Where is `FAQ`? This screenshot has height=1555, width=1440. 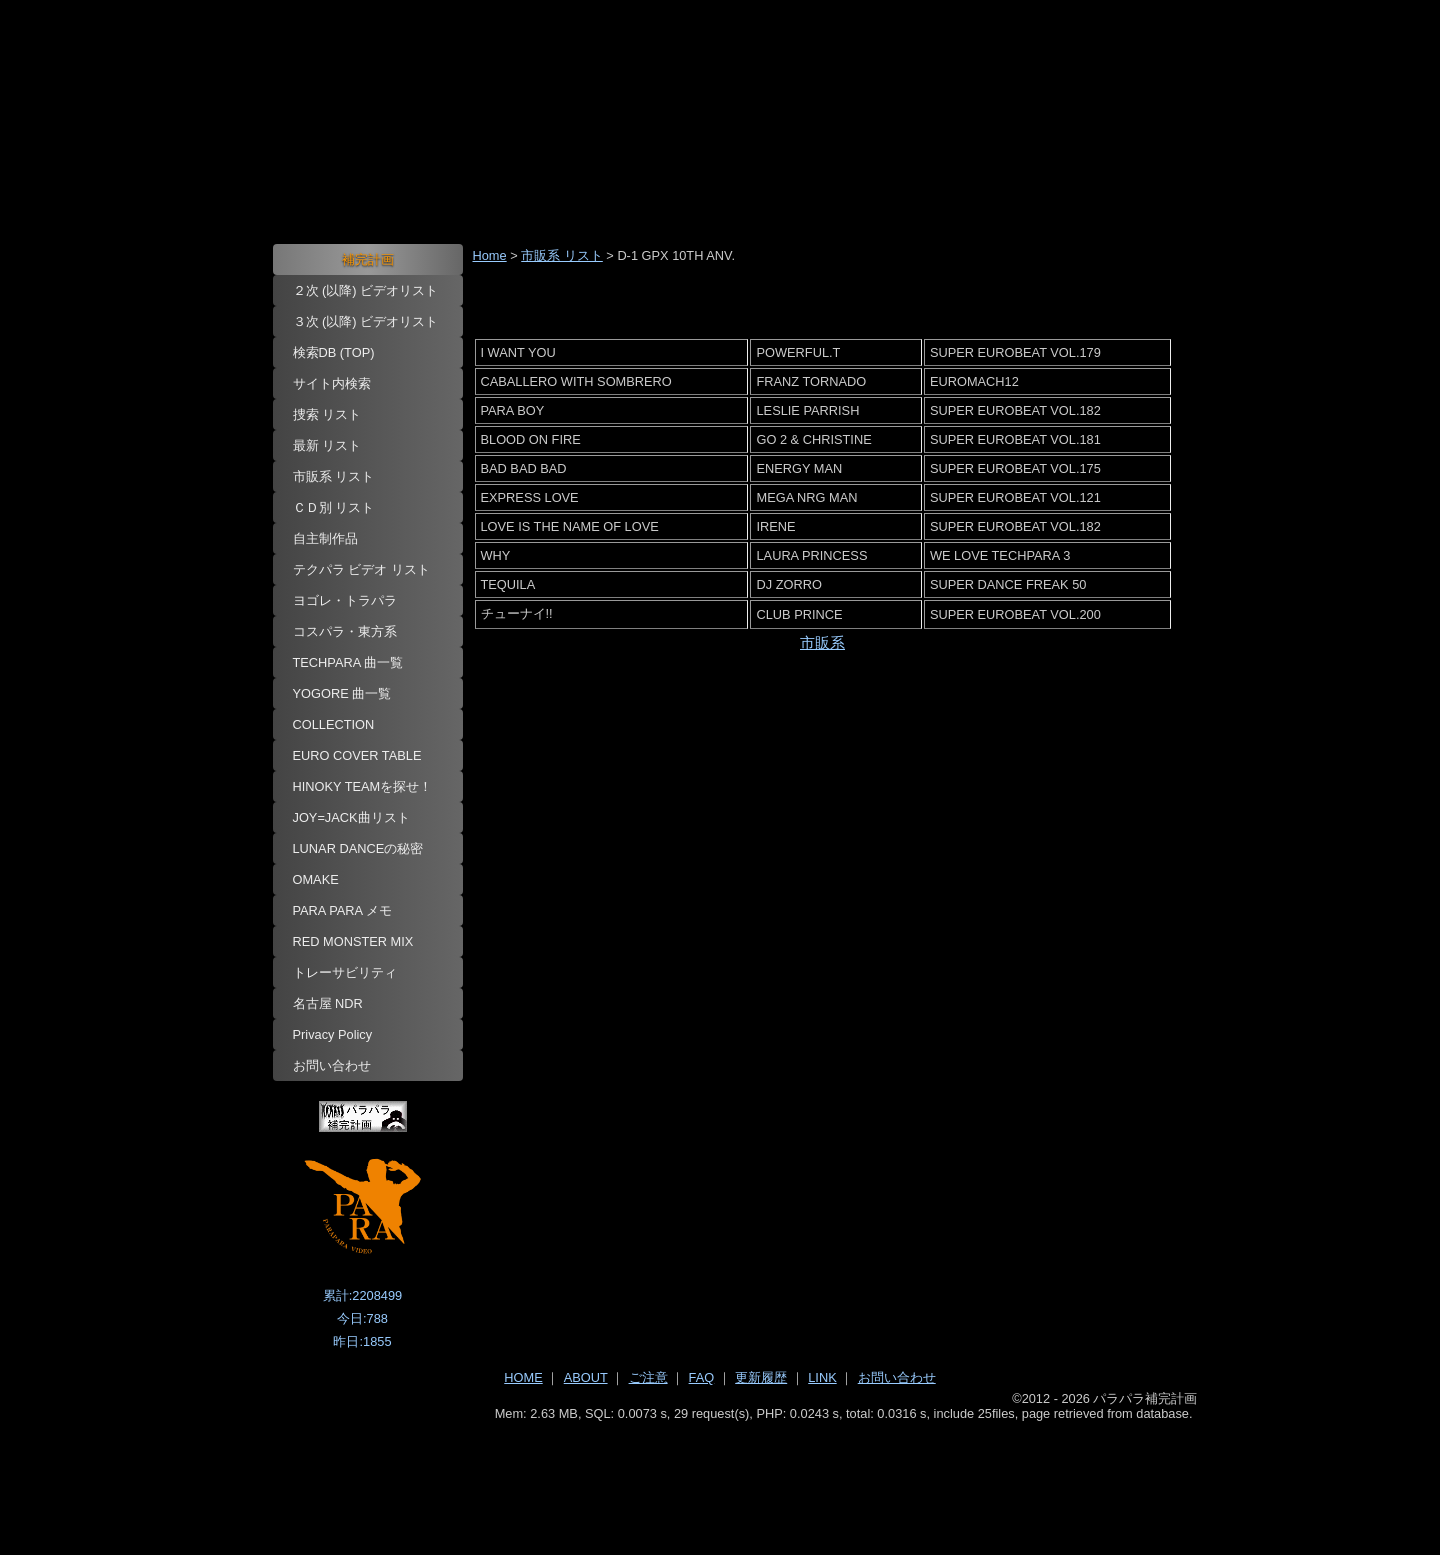
FAQ is located at coordinates (702, 1377).